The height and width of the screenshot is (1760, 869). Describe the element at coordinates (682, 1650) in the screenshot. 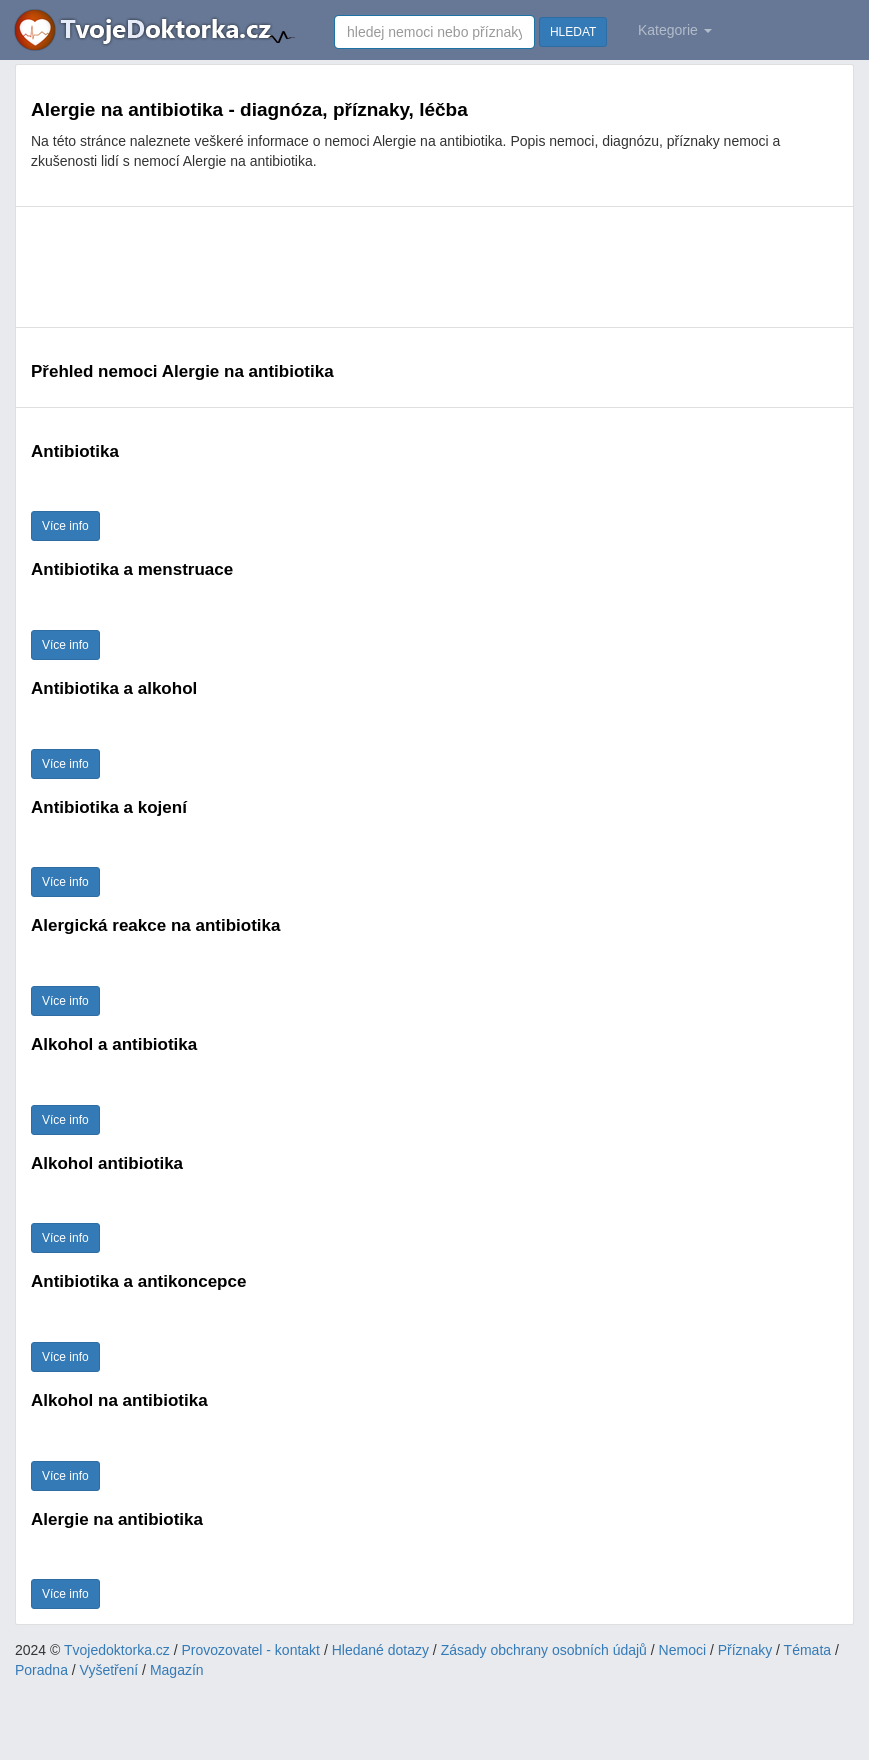

I see `Nemoci` at that location.